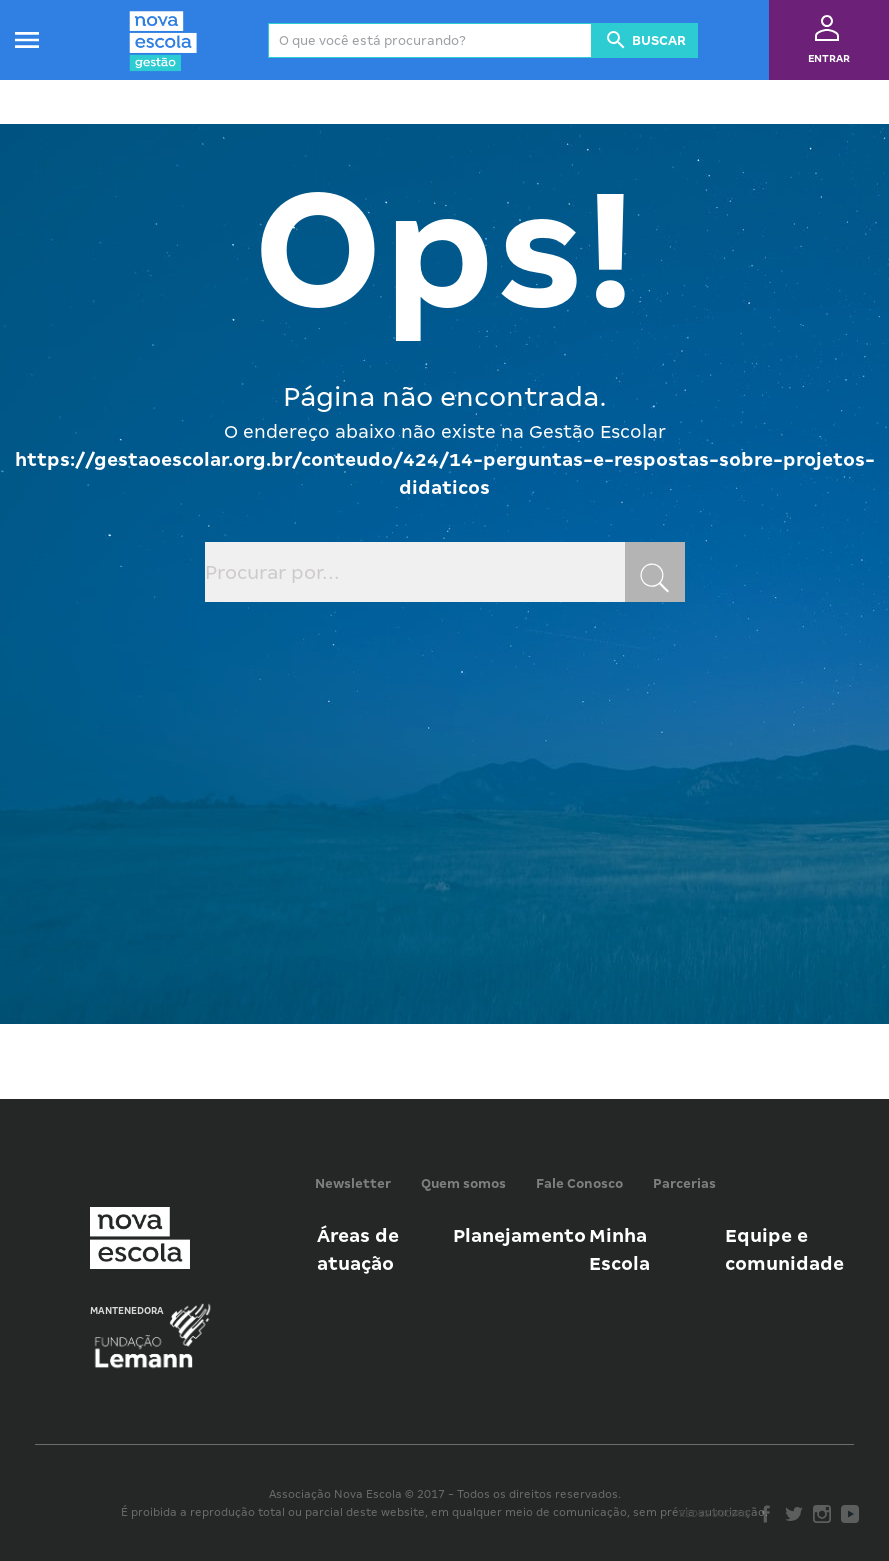 The image size is (889, 1561). Describe the element at coordinates (784, 1249) in the screenshot. I see `Equipe e comunidade` at that location.